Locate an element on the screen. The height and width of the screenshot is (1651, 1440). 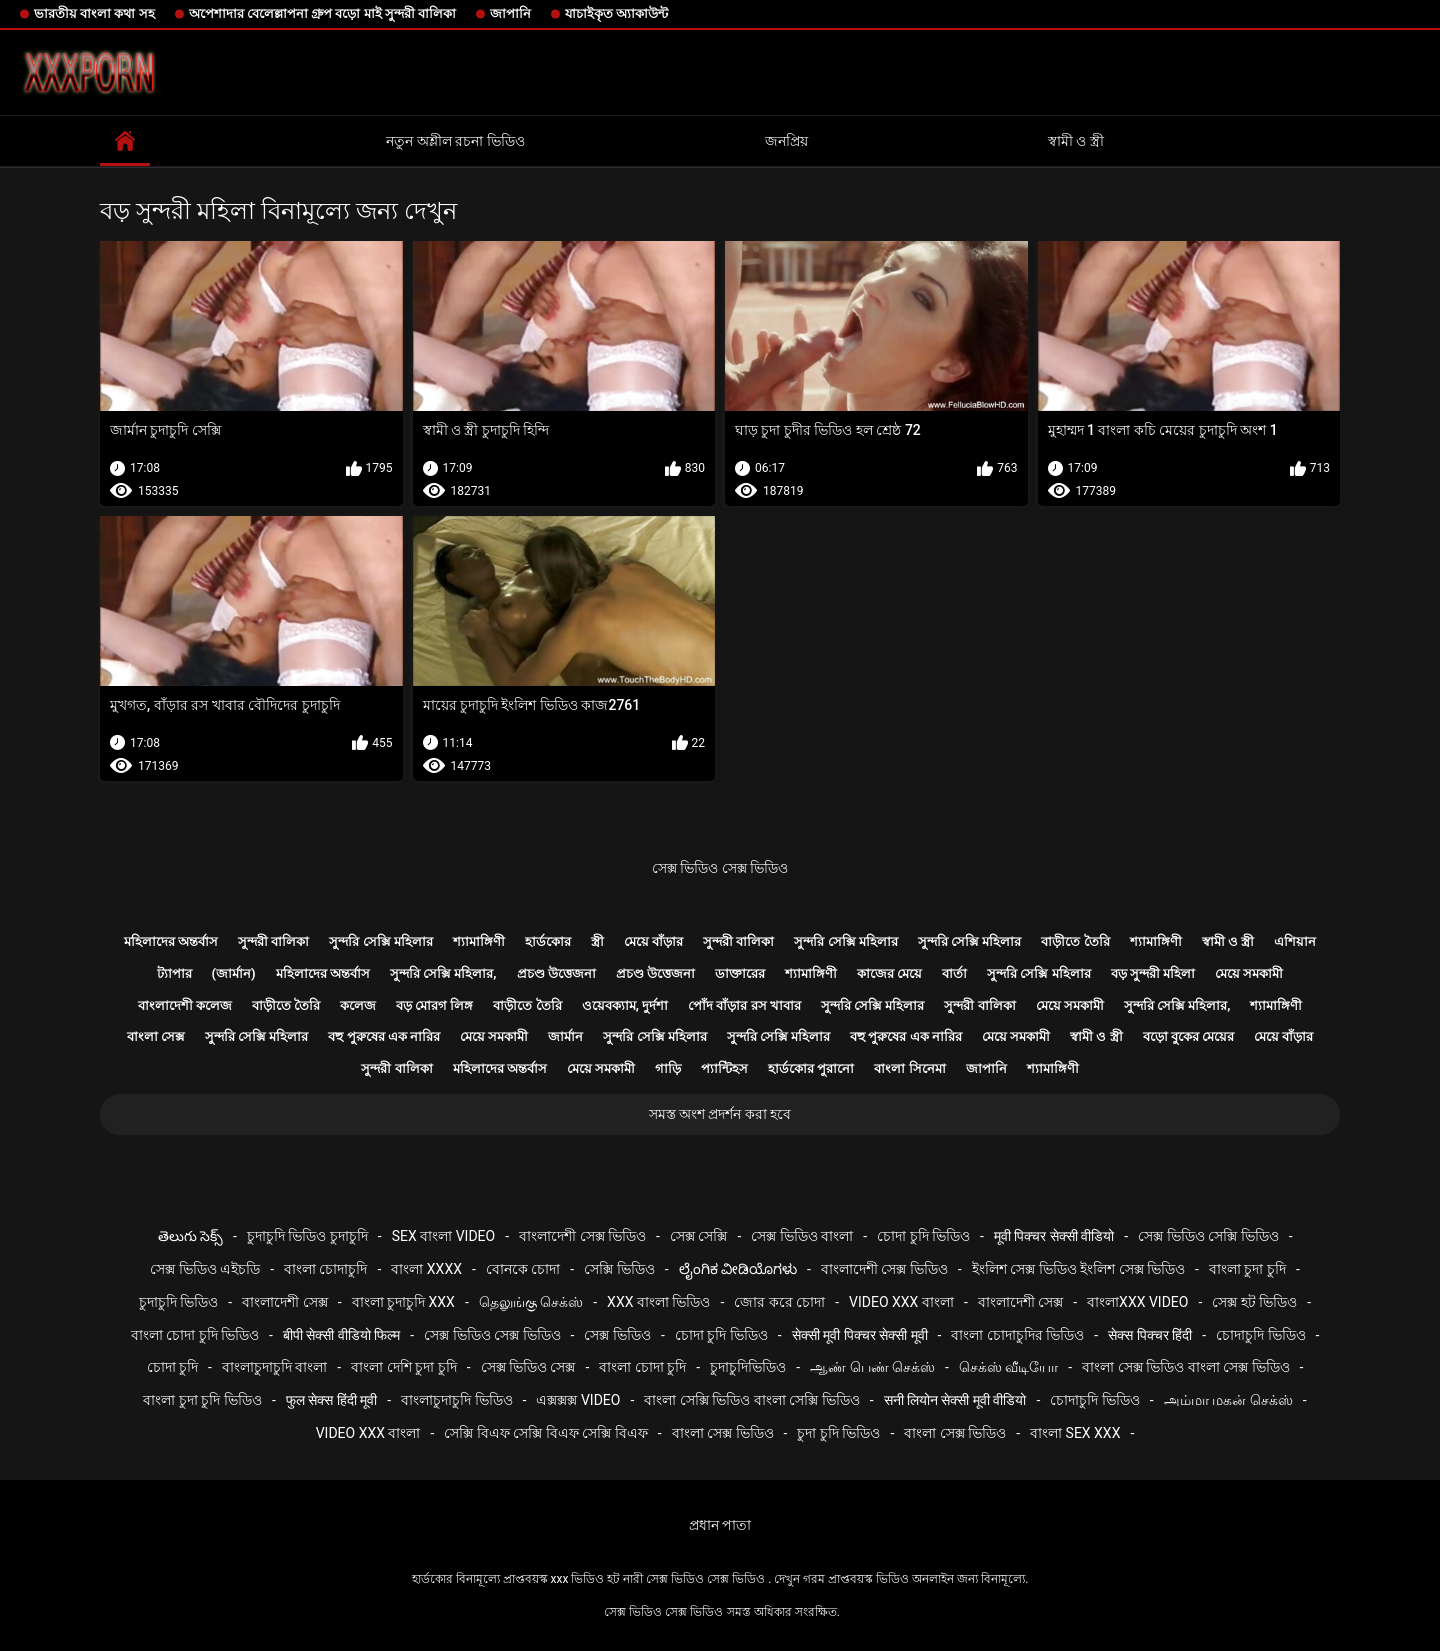
পোঁদ বাঁড়ার রস খাবার is located at coordinates (744, 1005).